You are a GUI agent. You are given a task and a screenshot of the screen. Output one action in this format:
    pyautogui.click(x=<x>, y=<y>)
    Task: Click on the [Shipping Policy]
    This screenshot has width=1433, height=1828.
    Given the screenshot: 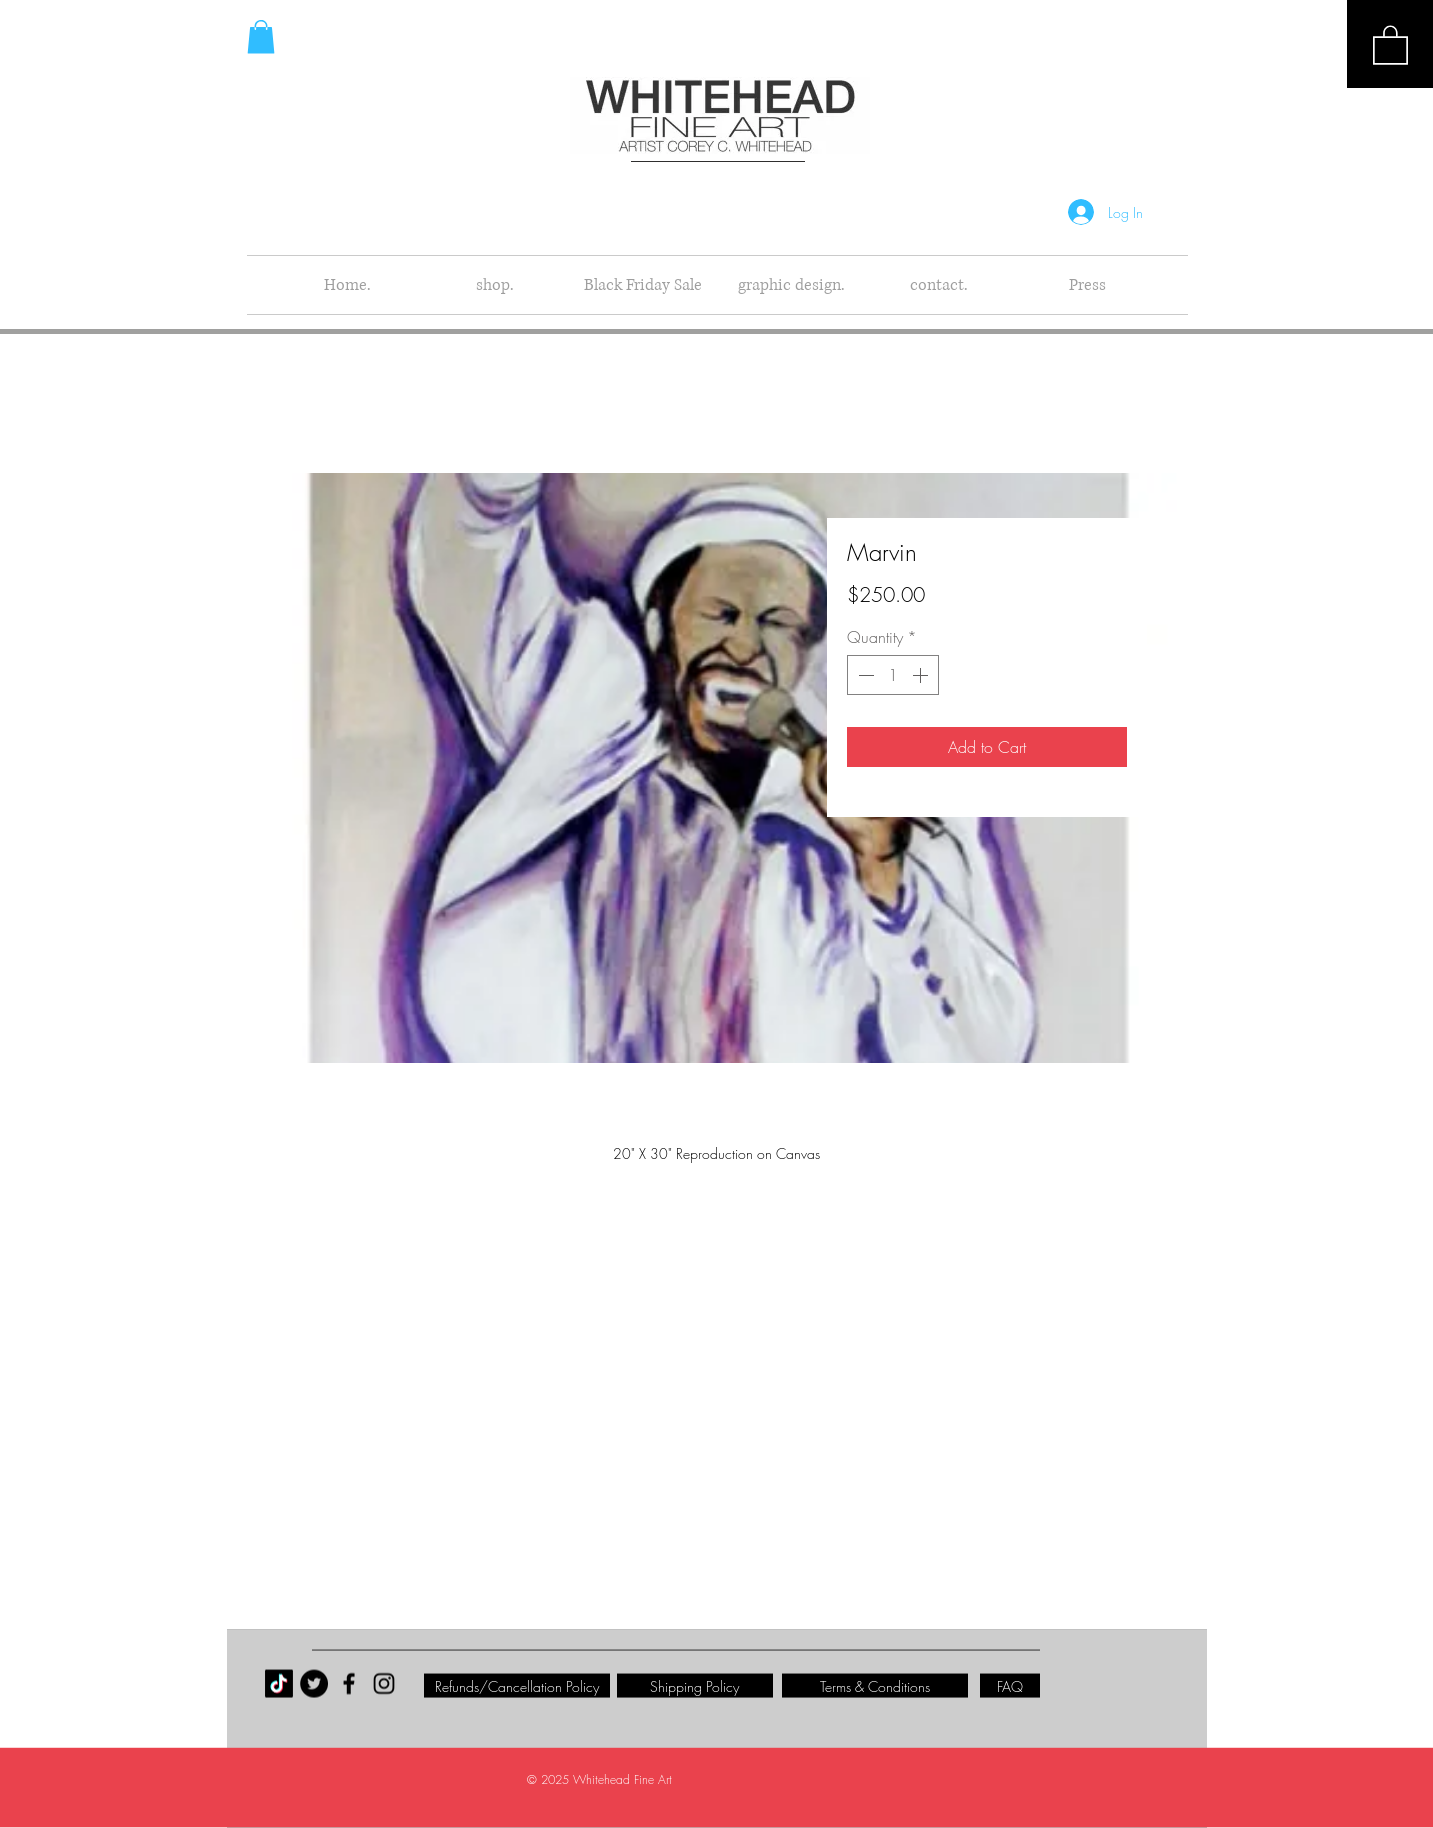 What is the action you would take?
    pyautogui.click(x=695, y=1686)
    